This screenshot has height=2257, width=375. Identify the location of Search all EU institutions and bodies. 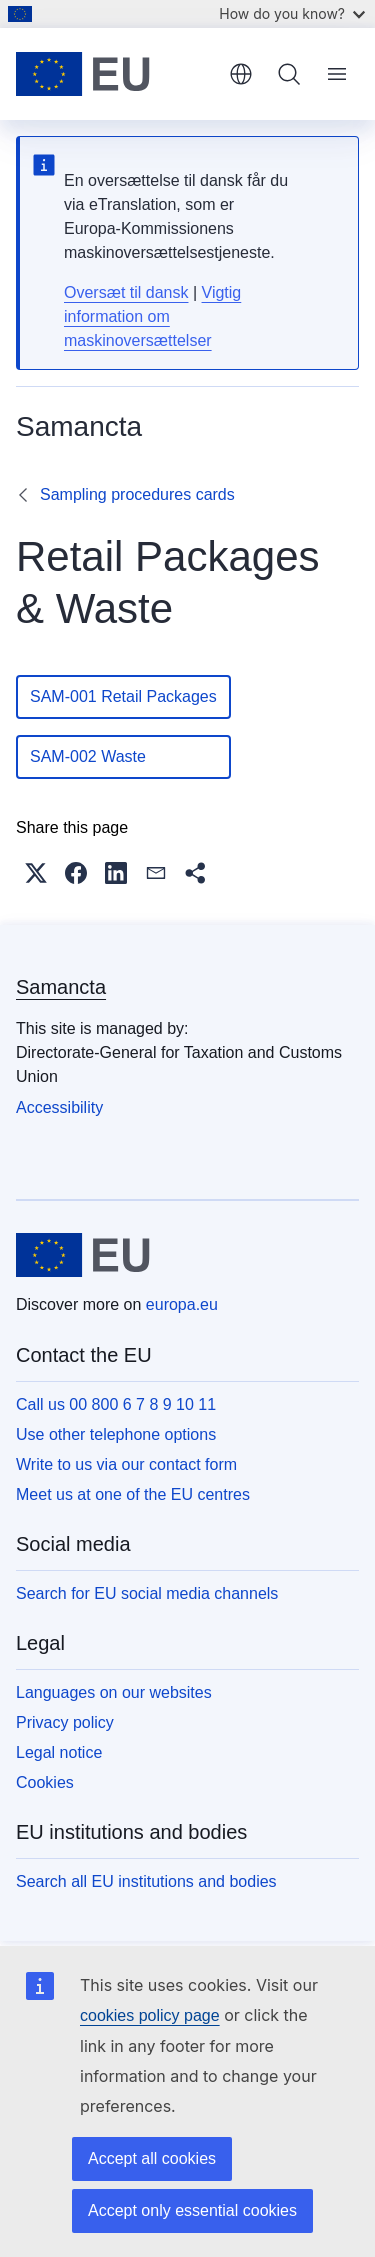
(146, 1881).